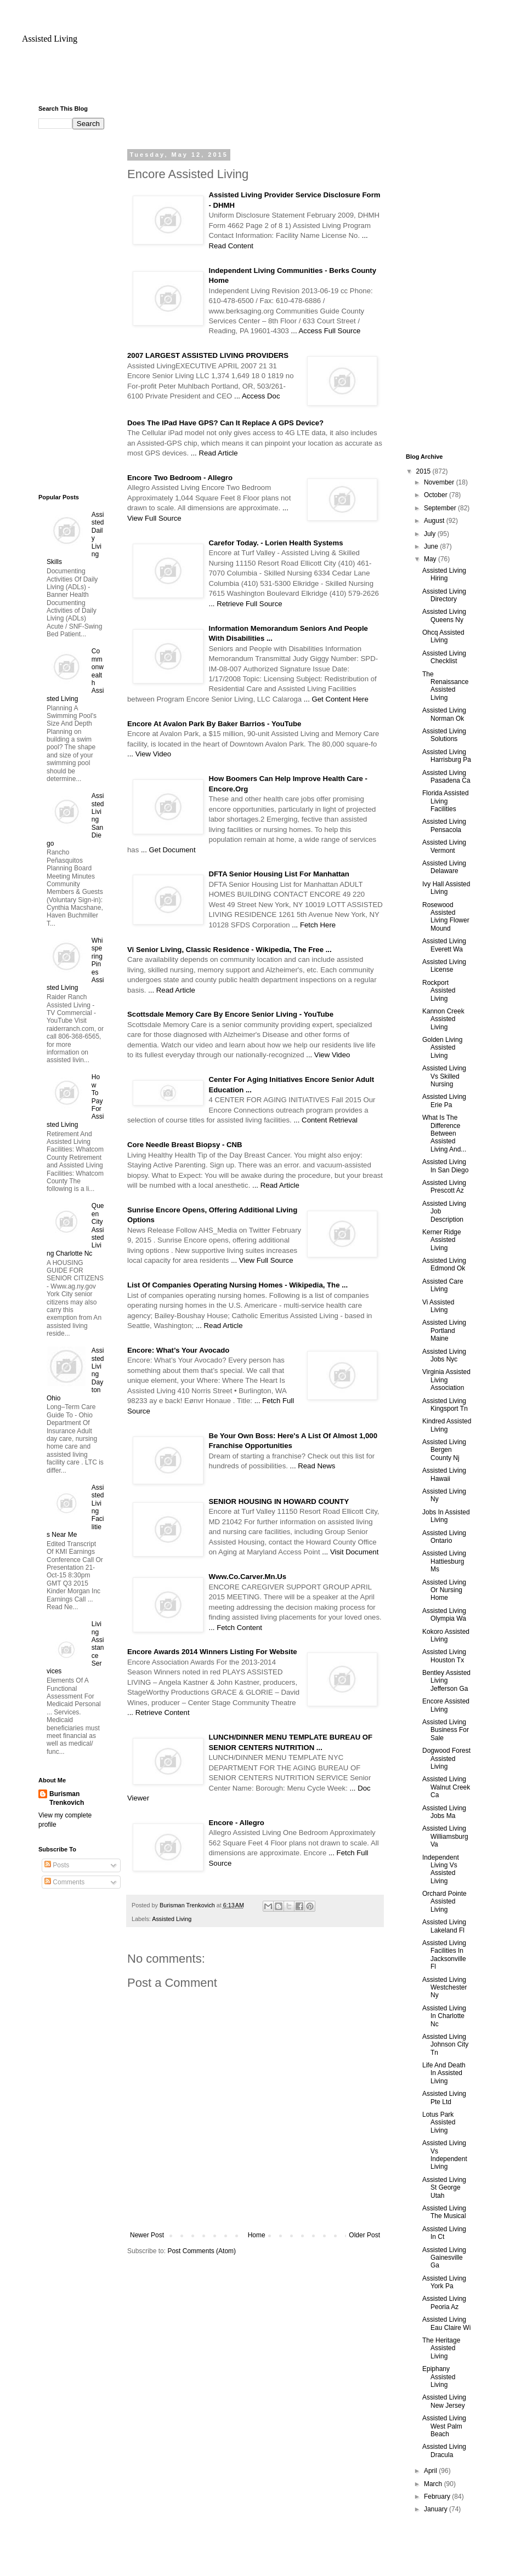 The image size is (510, 2576). Describe the element at coordinates (64, 1882) in the screenshot. I see `Comments` at that location.